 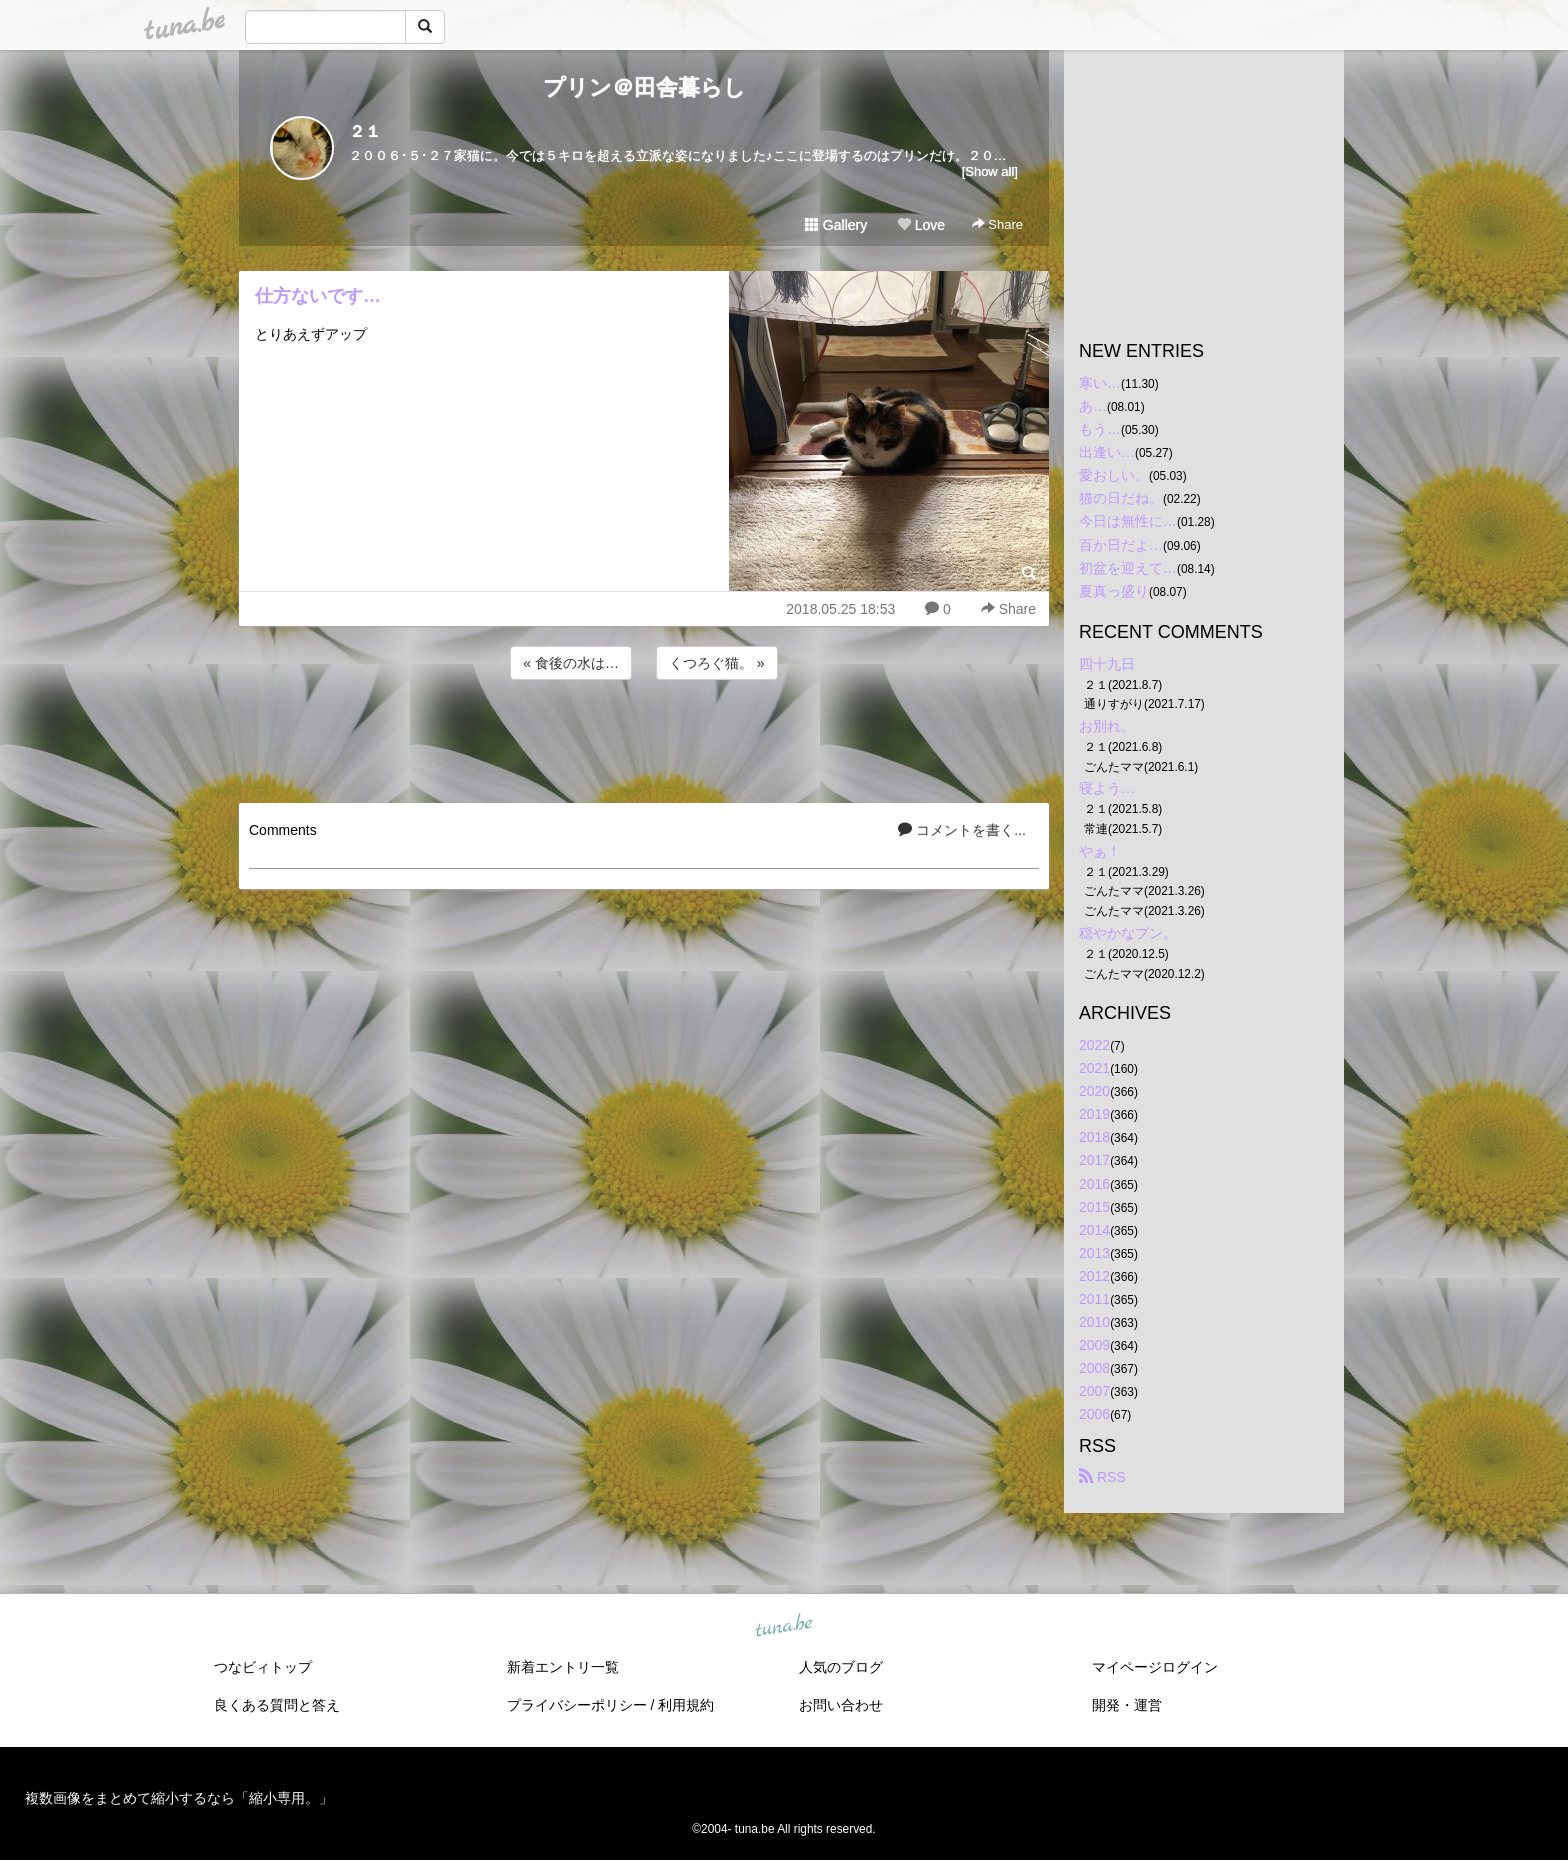 What do you see at coordinates (1128, 933) in the screenshot?
I see `穏やかなプン。` at bounding box center [1128, 933].